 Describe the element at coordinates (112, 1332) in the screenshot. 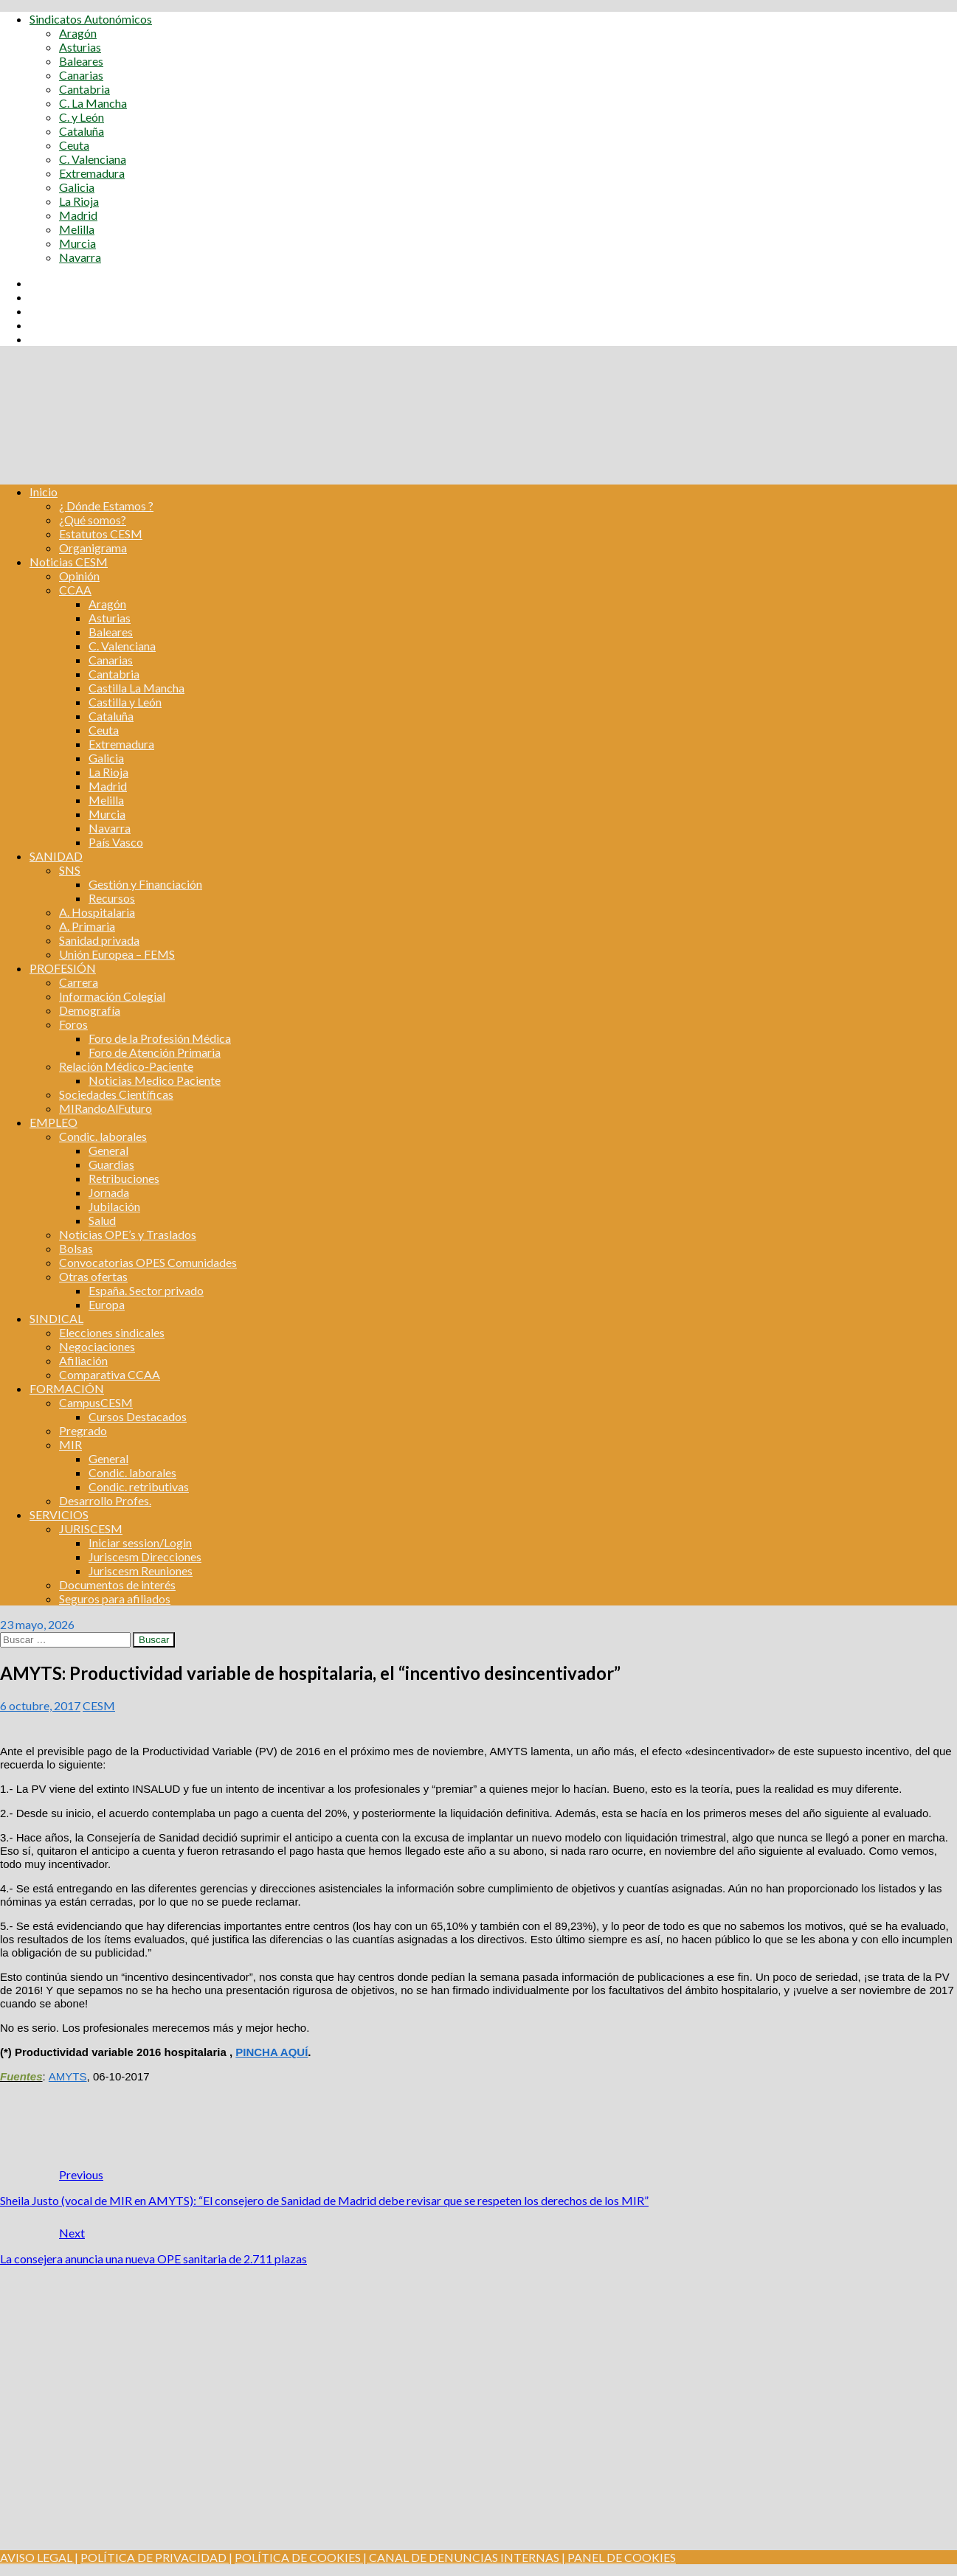

I see `Elecciones sindicales` at that location.